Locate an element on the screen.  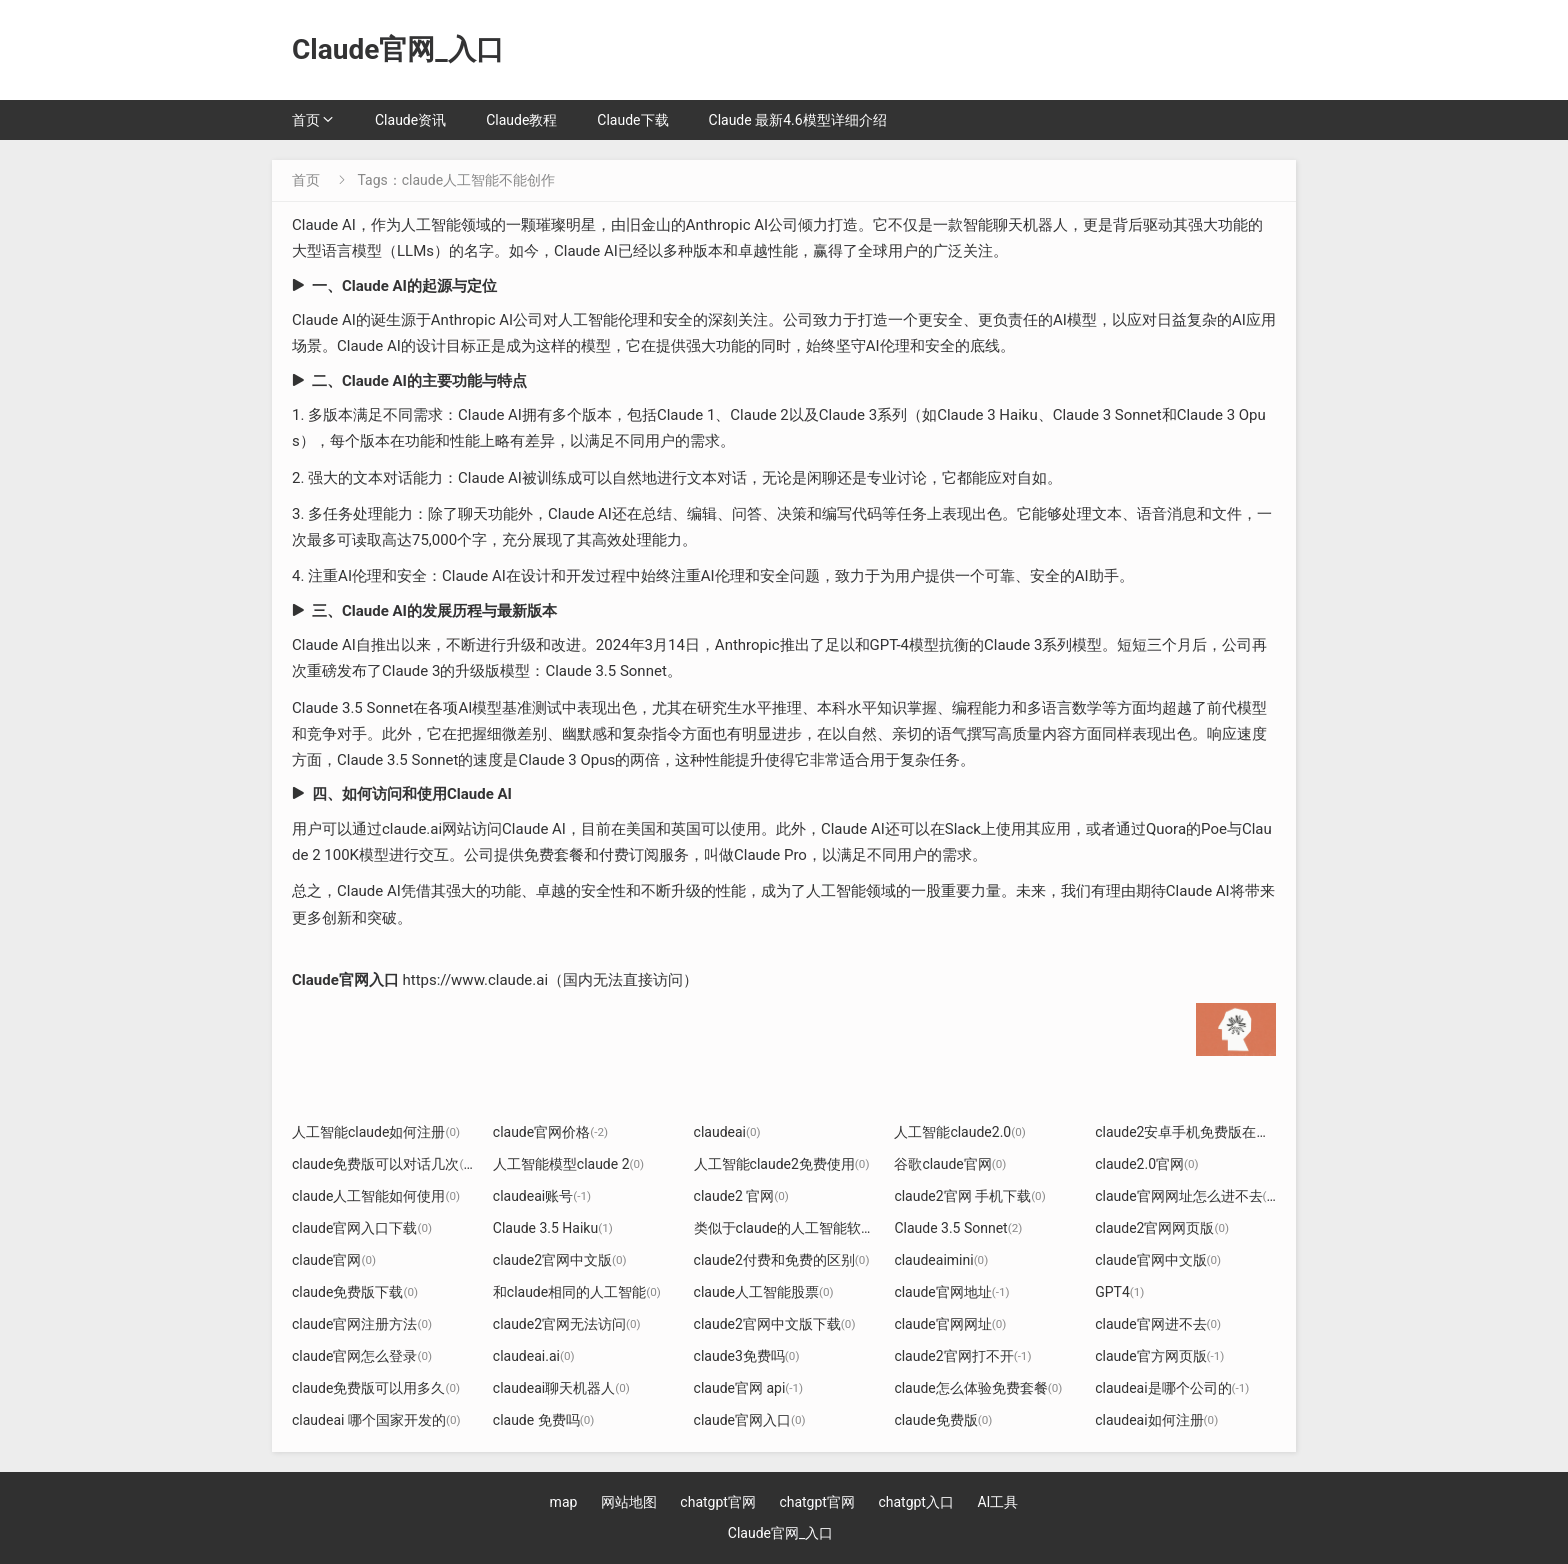
claude免费版 is located at coordinates (943, 1420).